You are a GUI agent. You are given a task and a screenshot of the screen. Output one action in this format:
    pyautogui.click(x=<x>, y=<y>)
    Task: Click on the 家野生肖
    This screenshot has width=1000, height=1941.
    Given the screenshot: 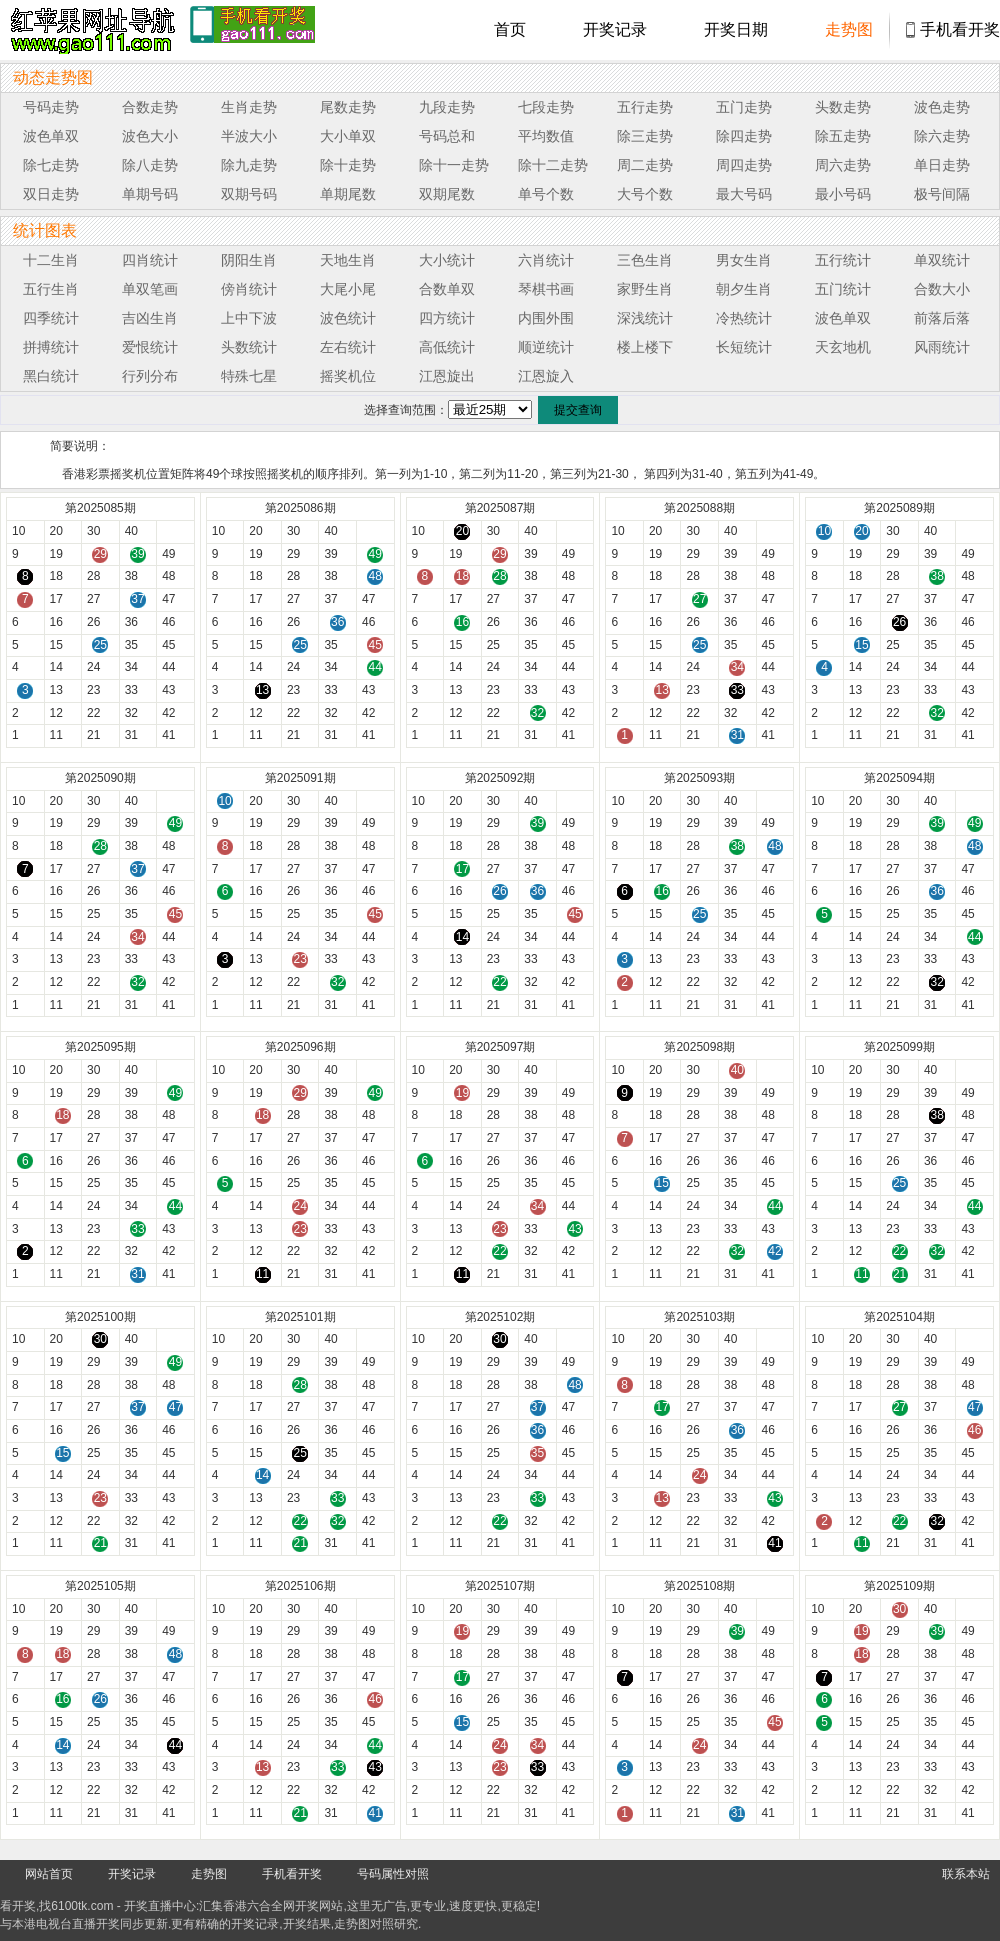 What is the action you would take?
    pyautogui.click(x=645, y=289)
    